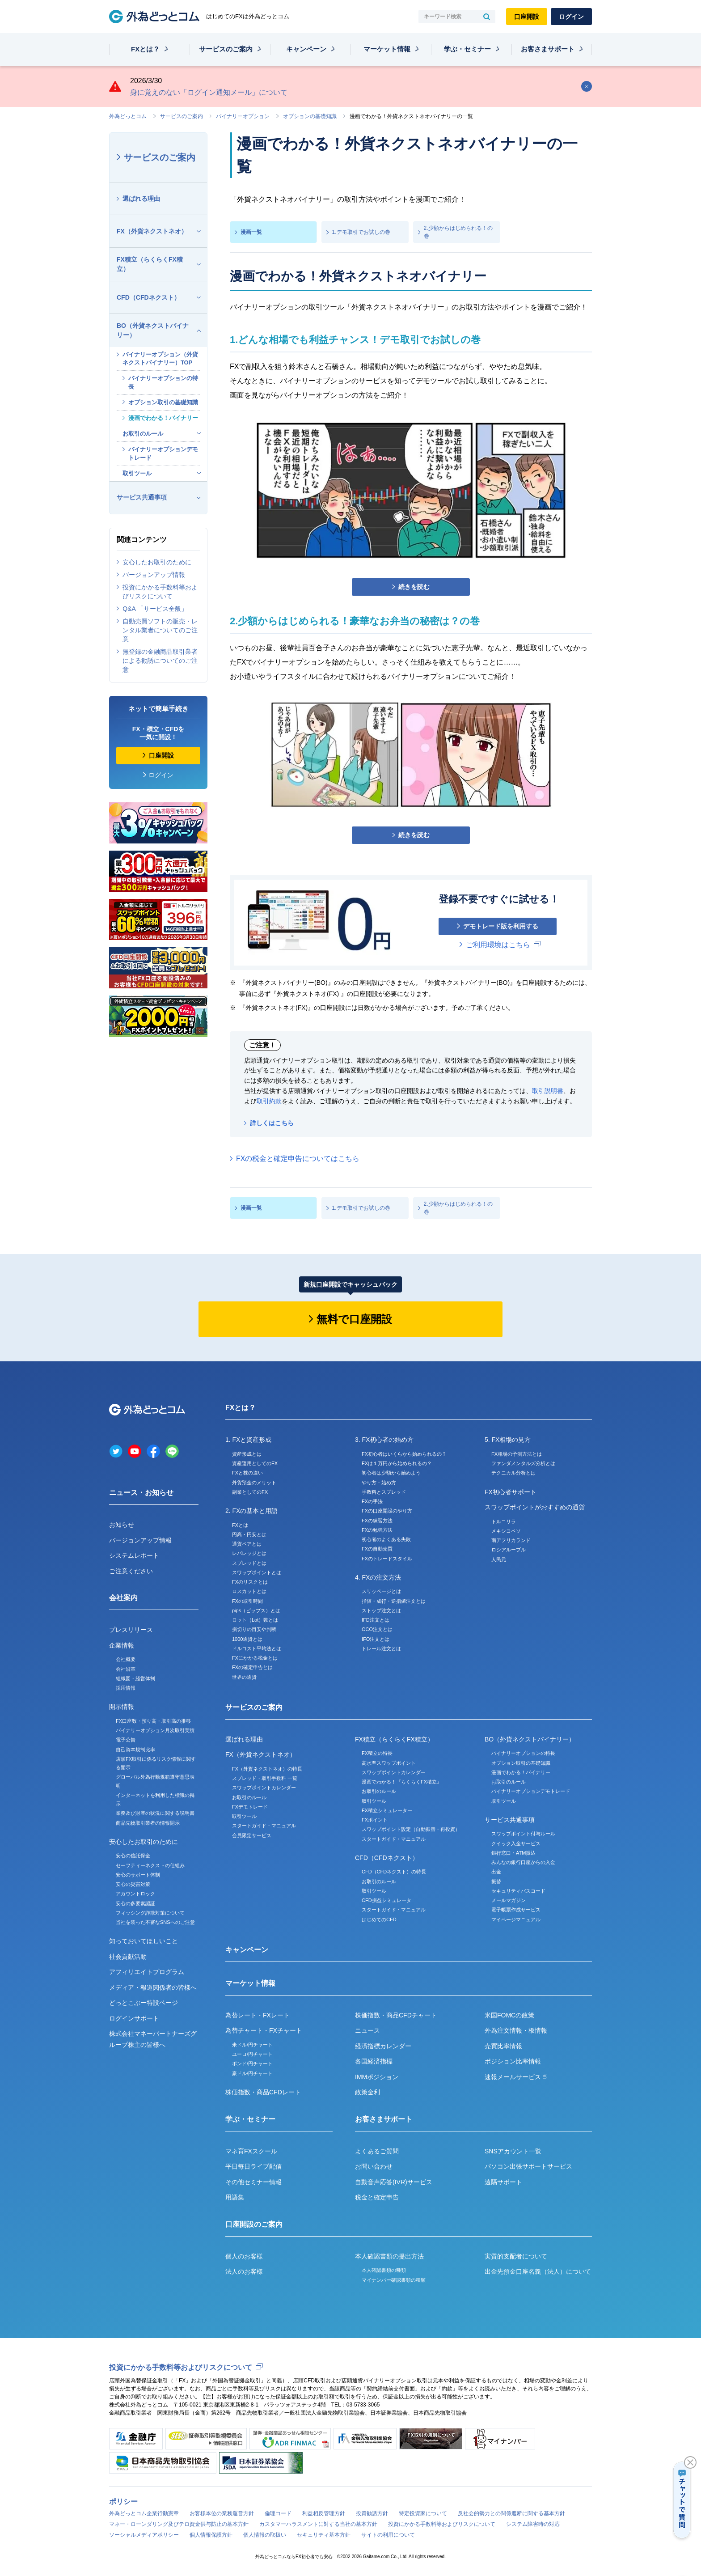 This screenshot has width=701, height=2576. Describe the element at coordinates (389, 2256) in the screenshot. I see `本人確認書類の提出方法` at that location.